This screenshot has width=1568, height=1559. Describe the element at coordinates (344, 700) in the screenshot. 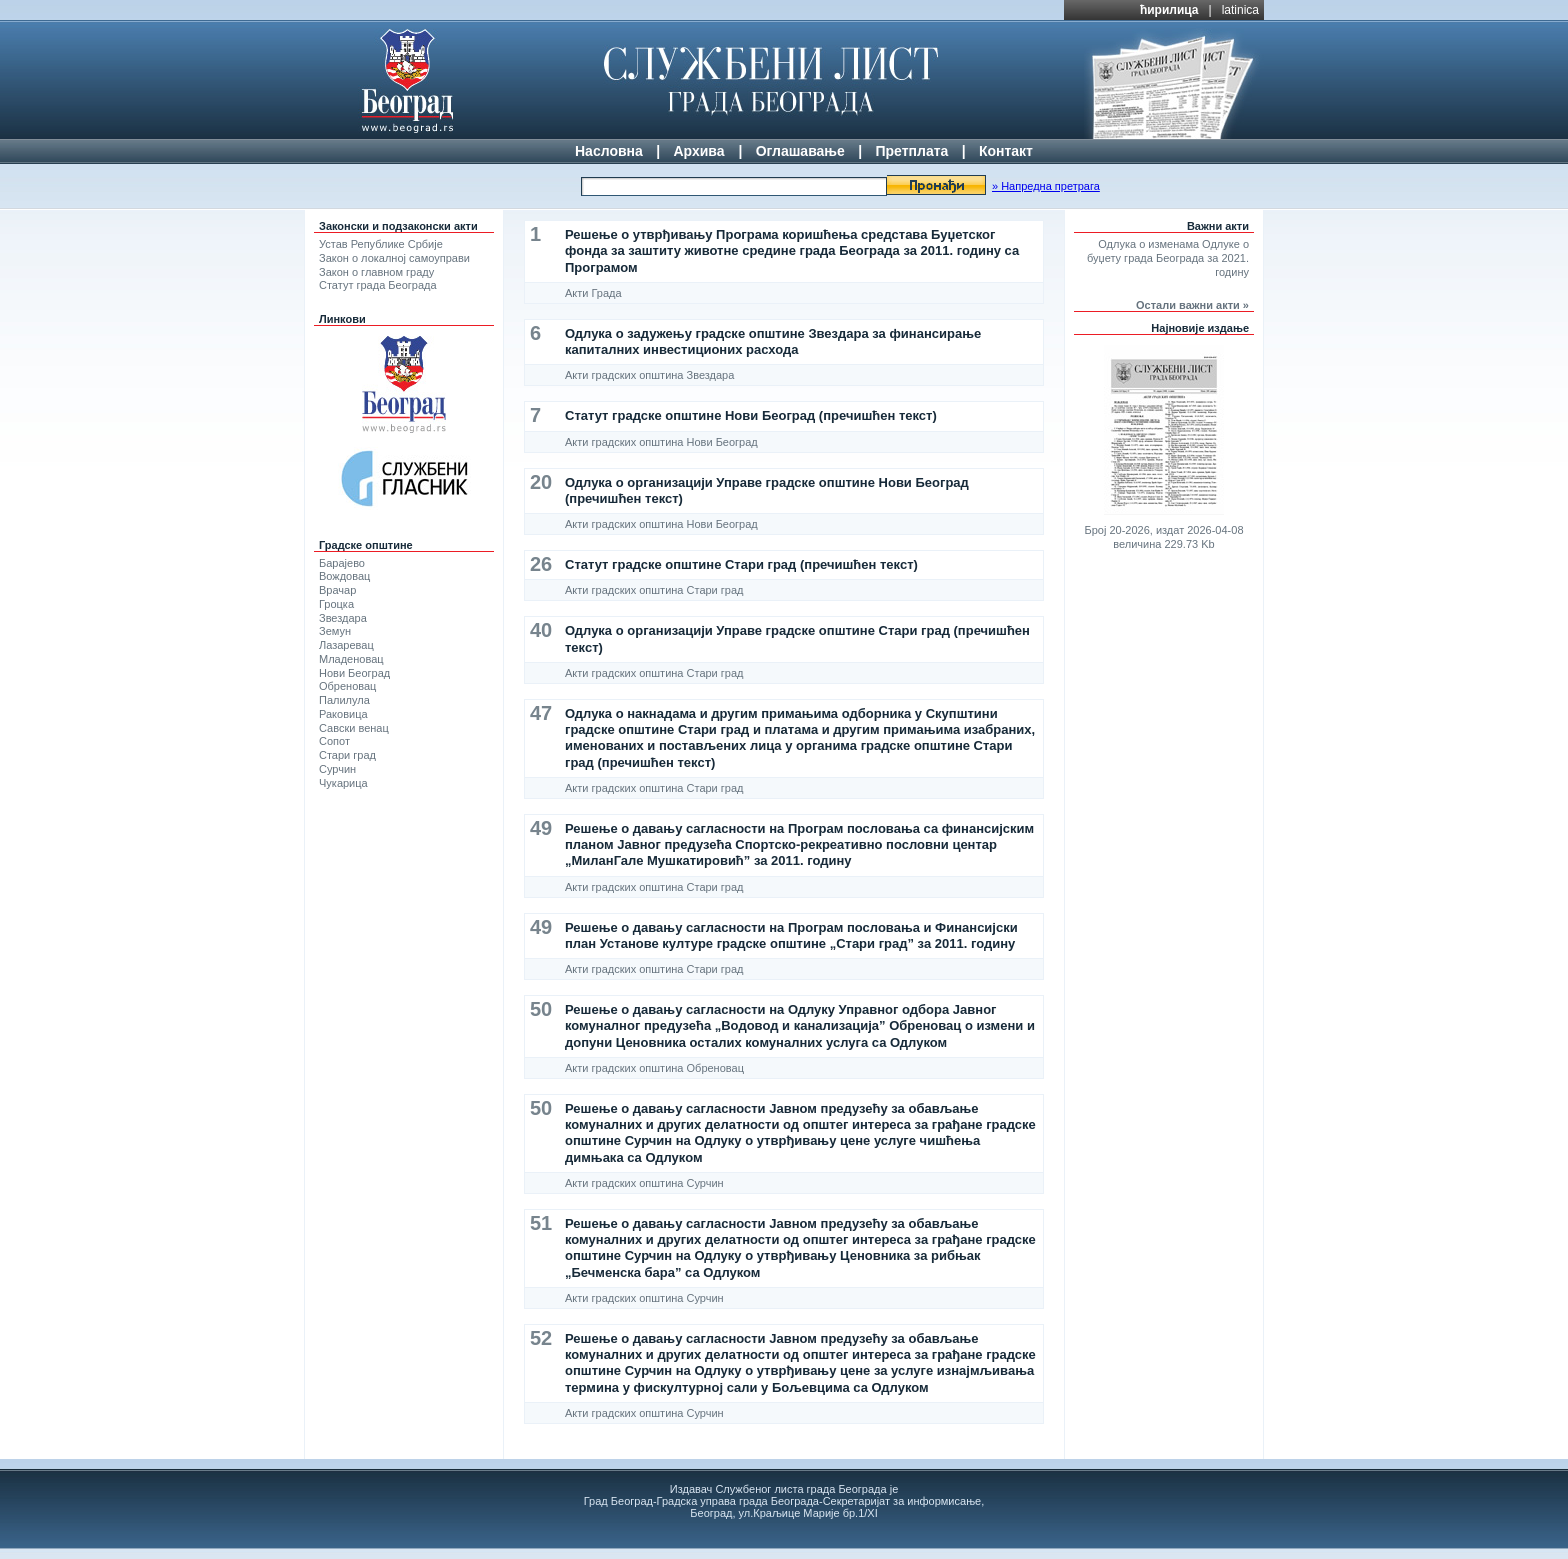

I see `Палилула` at that location.